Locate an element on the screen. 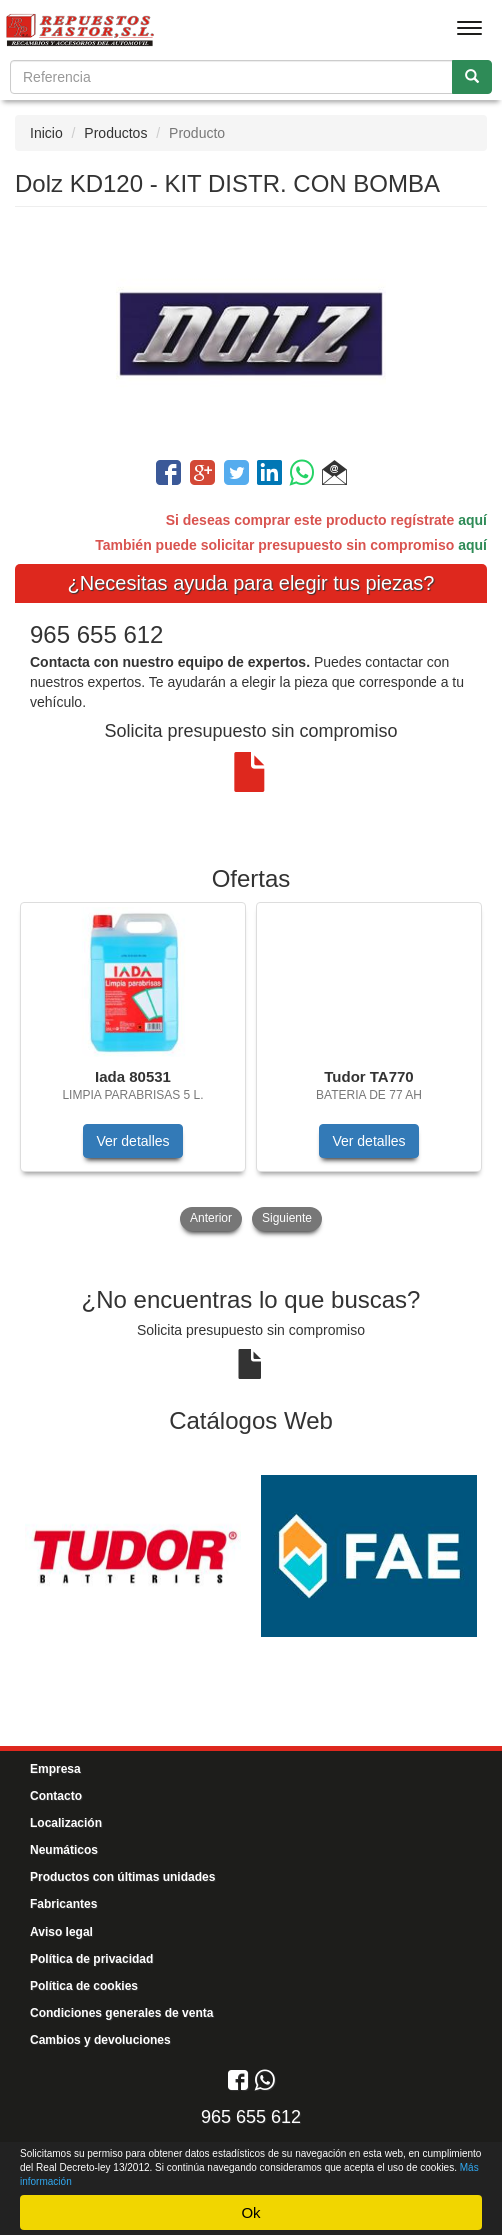 Image resolution: width=502 pixels, height=2235 pixels. Condiciones generales de venta is located at coordinates (121, 2013).